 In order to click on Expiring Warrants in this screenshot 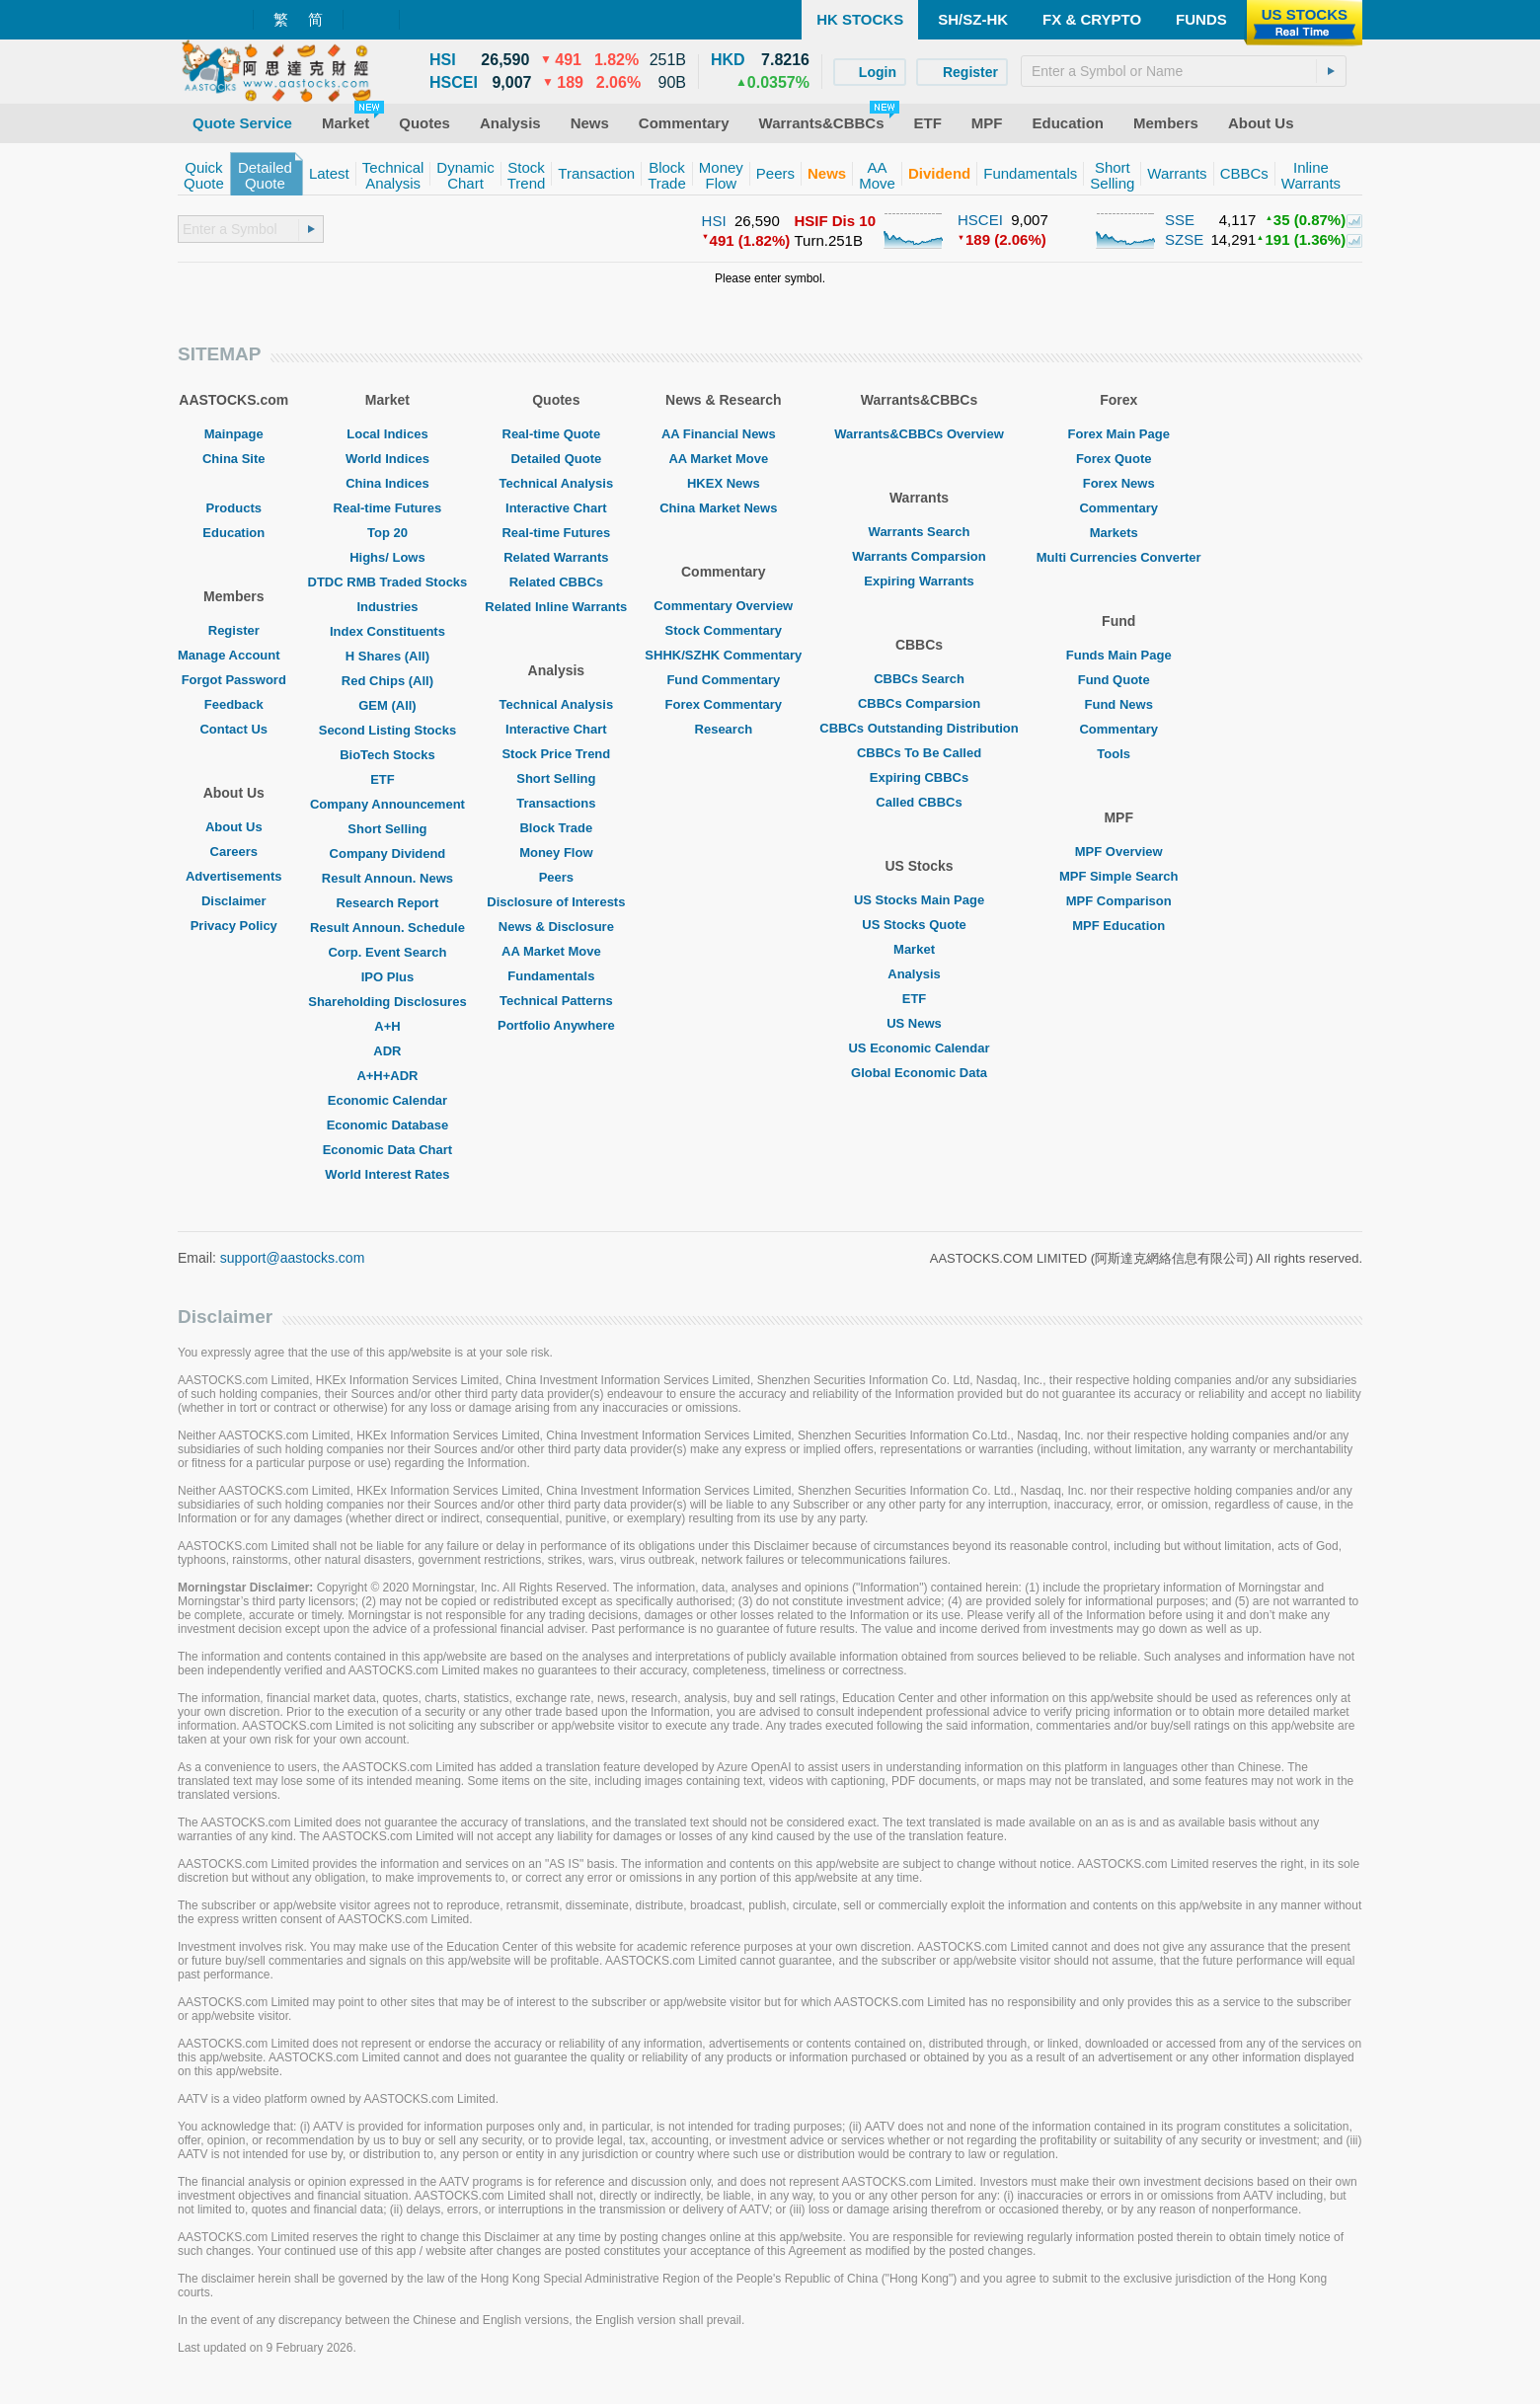, I will do `click(918, 581)`.